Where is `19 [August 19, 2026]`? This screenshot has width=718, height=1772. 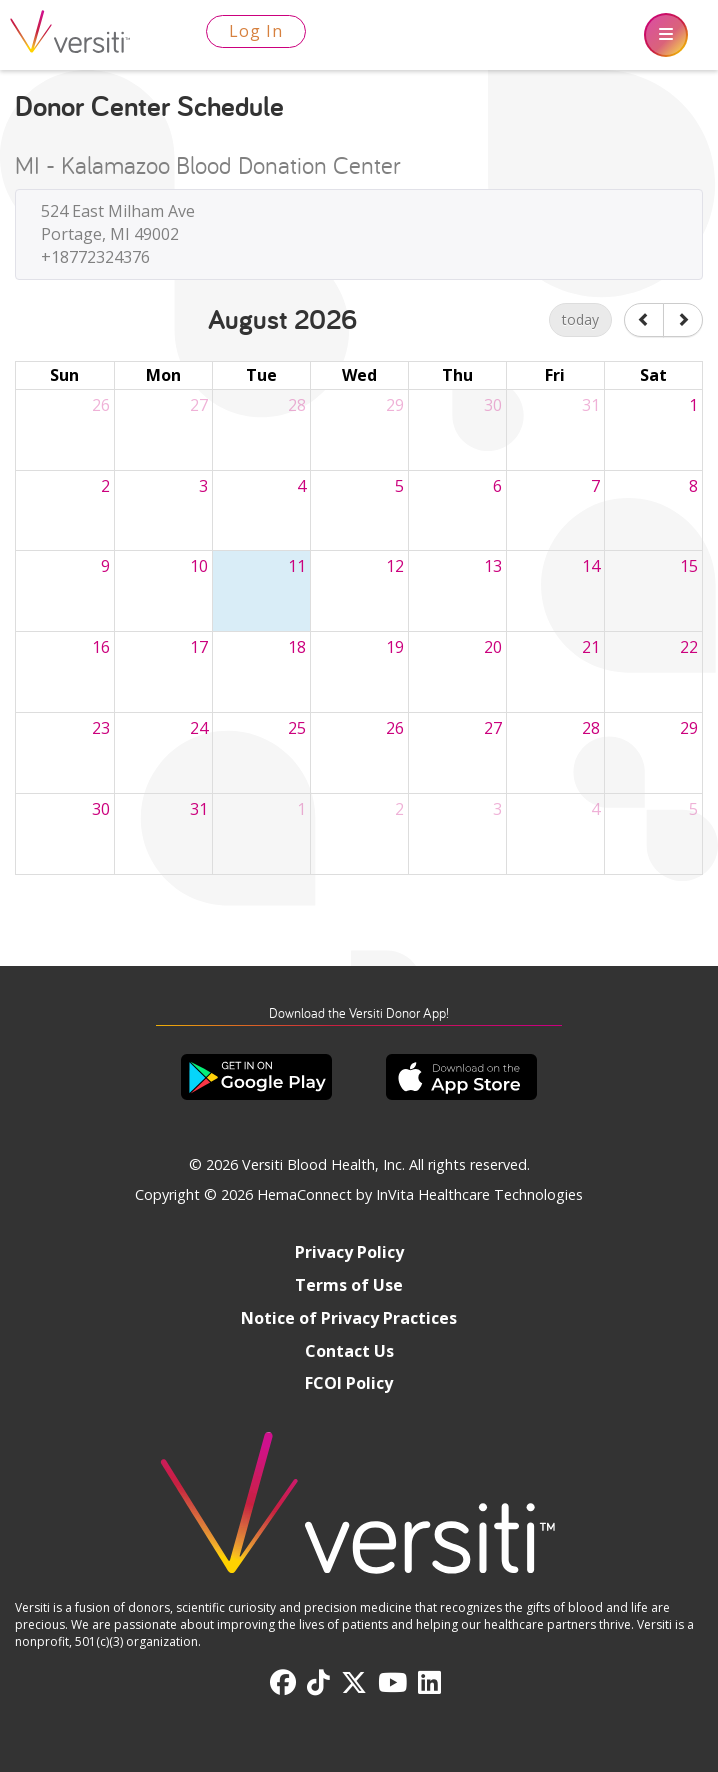 19 [August 19, 2026] is located at coordinates (395, 647).